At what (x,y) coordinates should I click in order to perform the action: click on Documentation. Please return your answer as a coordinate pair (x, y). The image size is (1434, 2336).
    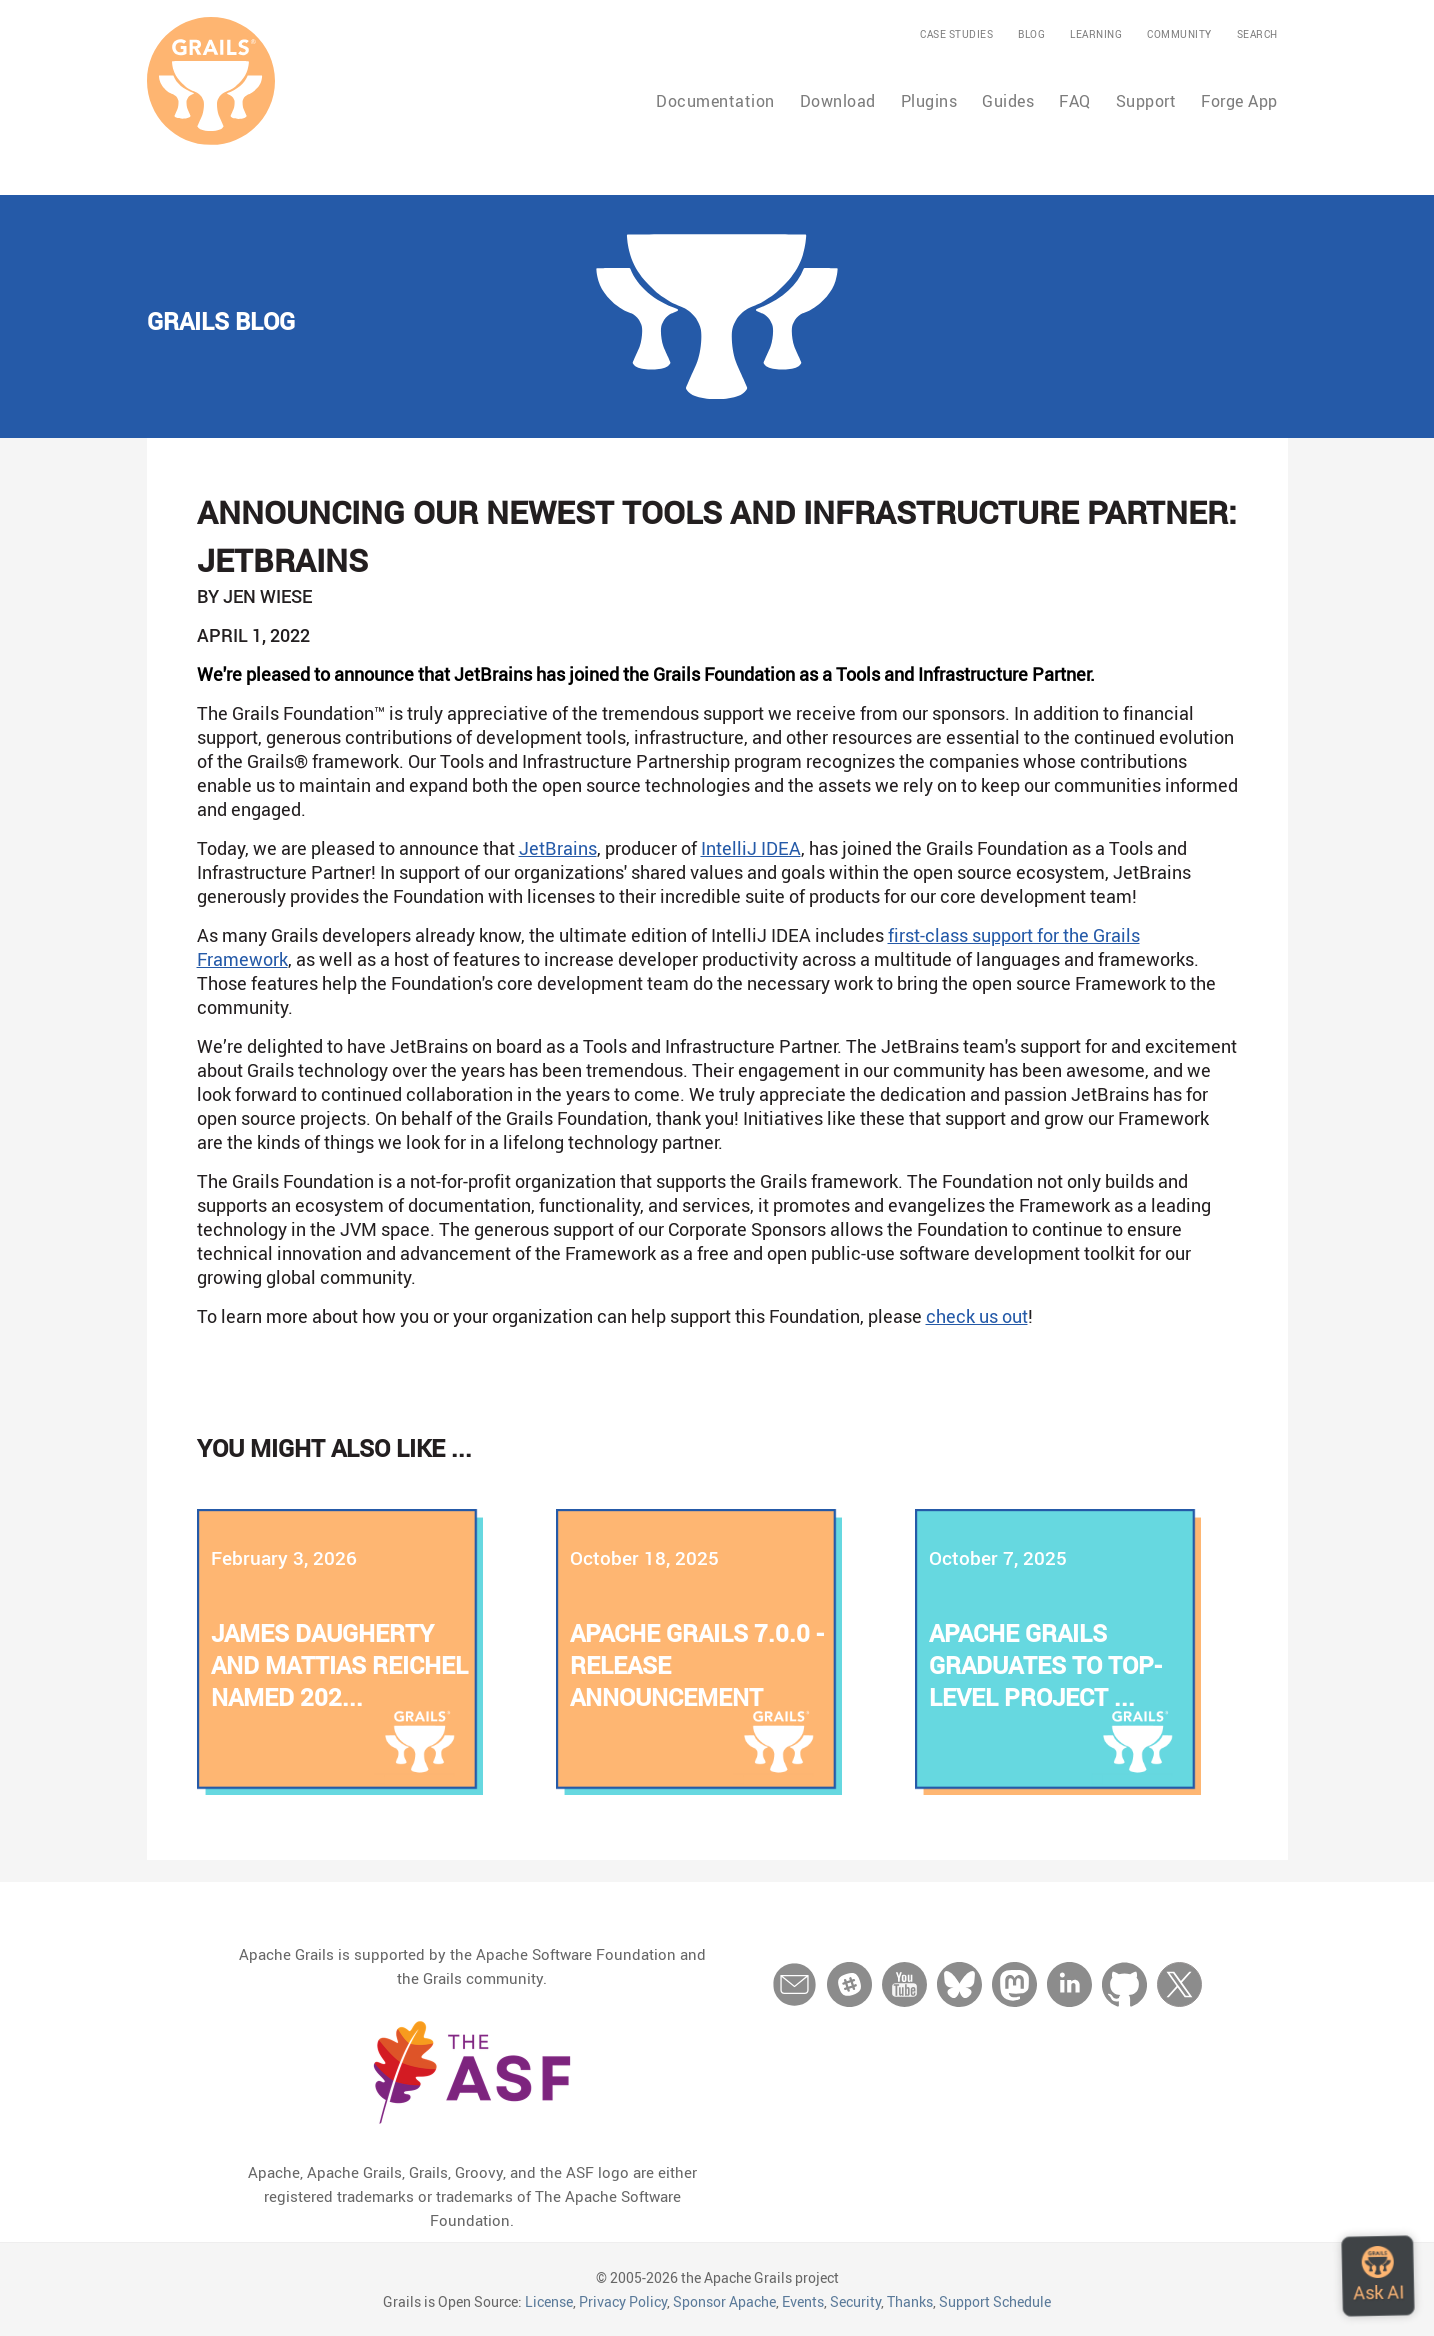
    Looking at the image, I should click on (715, 101).